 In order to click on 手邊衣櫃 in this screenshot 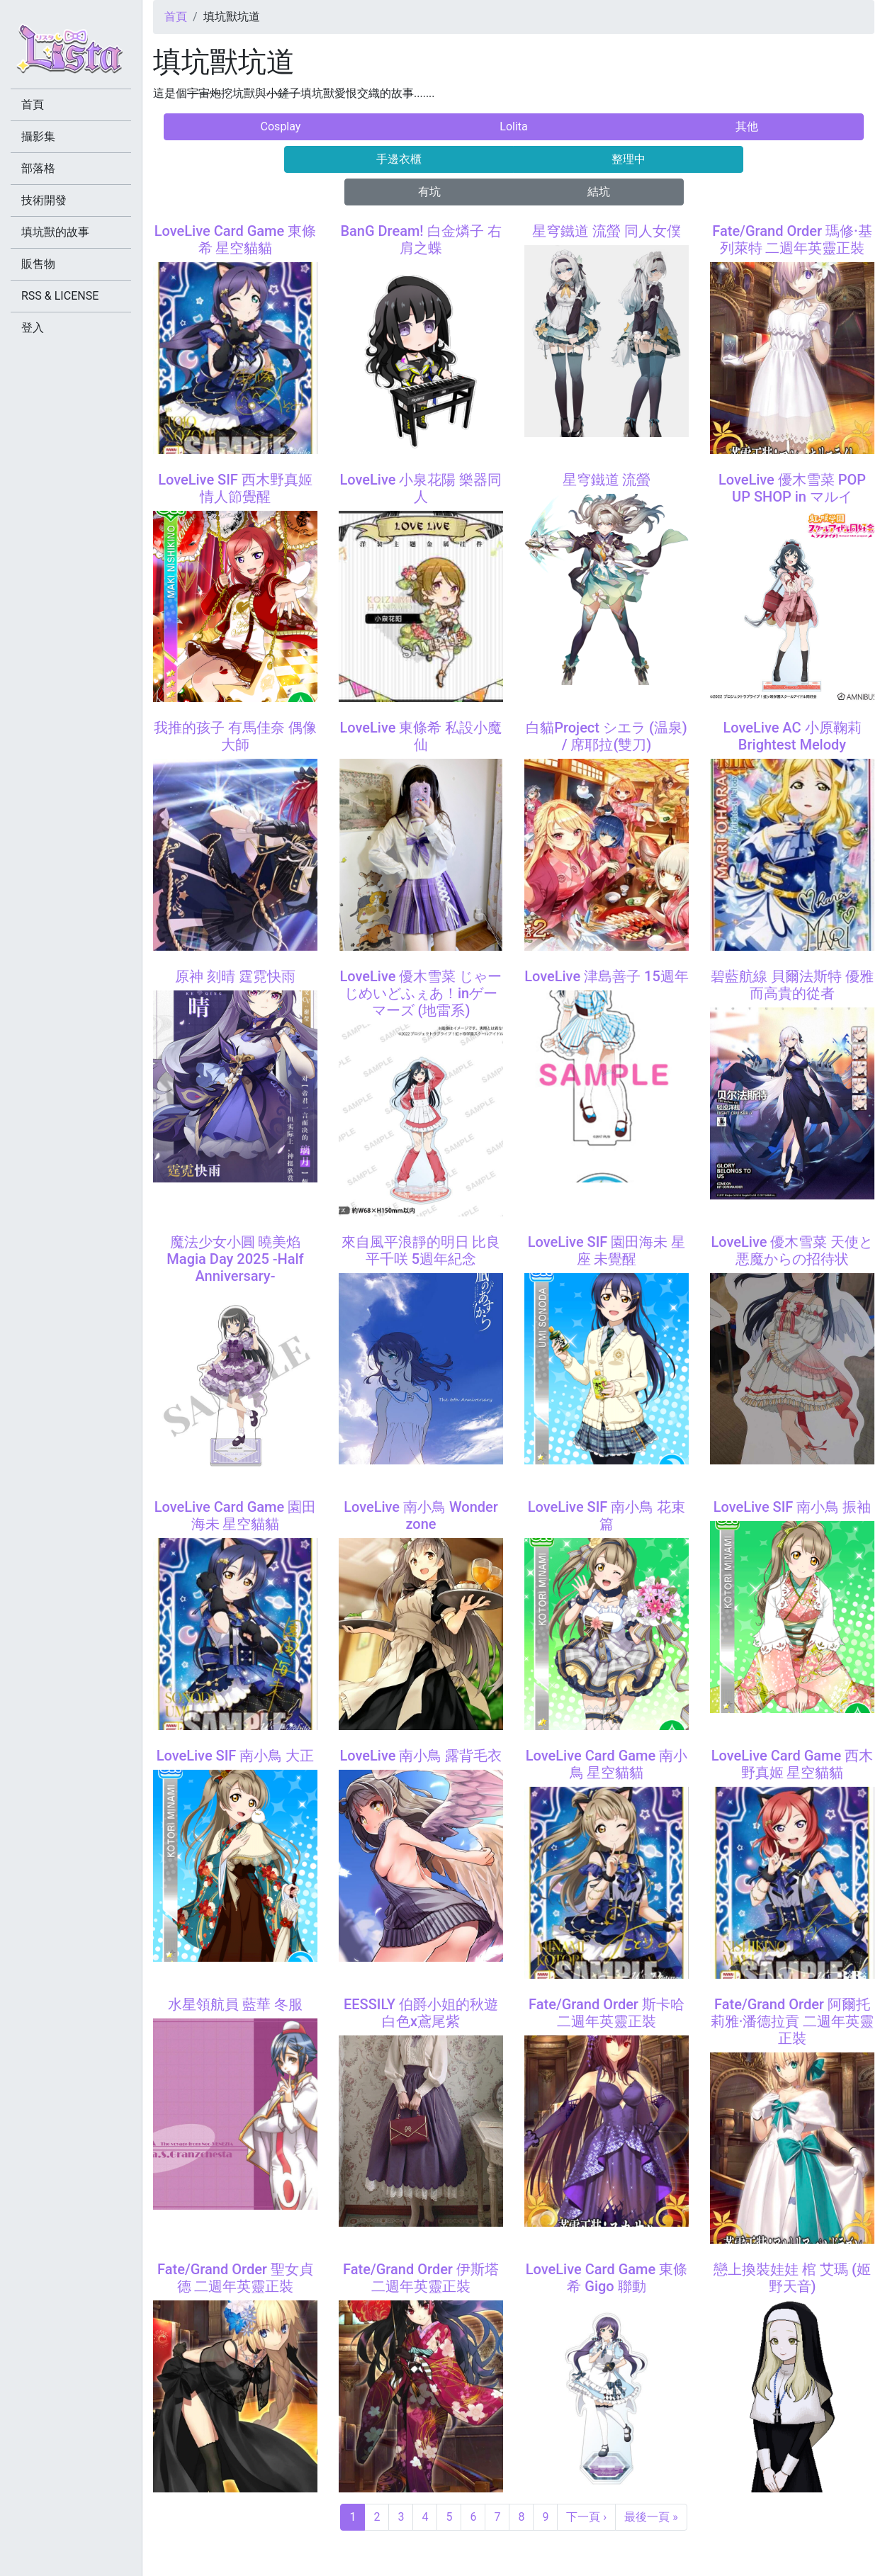, I will do `click(399, 159)`.